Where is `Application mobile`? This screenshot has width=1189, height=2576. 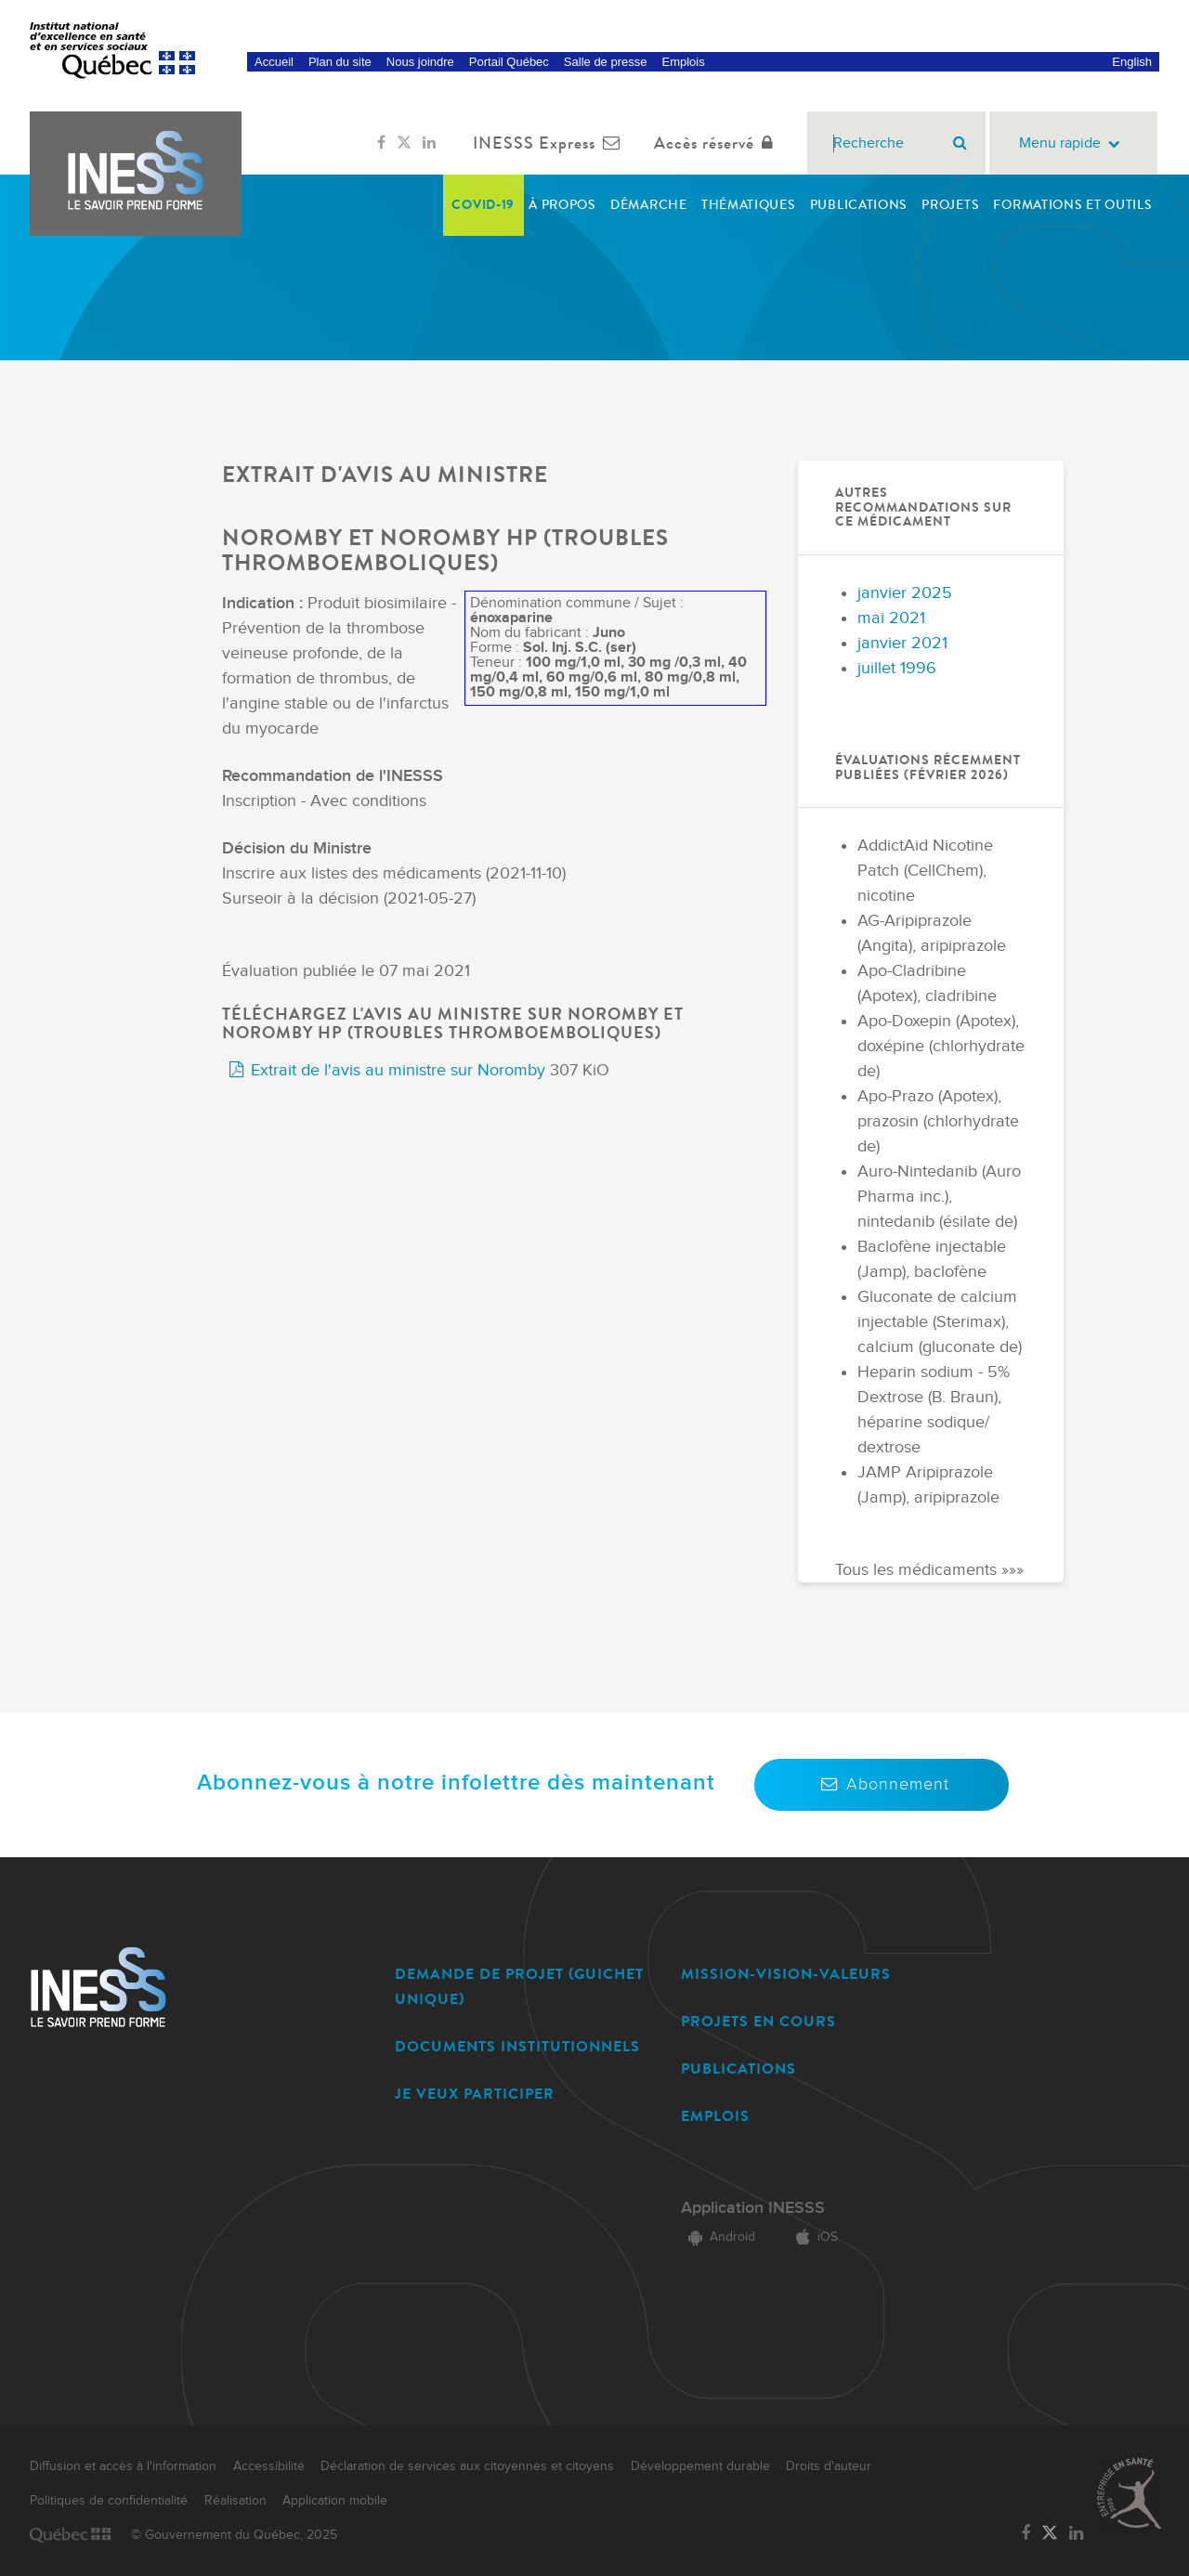 Application mobile is located at coordinates (334, 2500).